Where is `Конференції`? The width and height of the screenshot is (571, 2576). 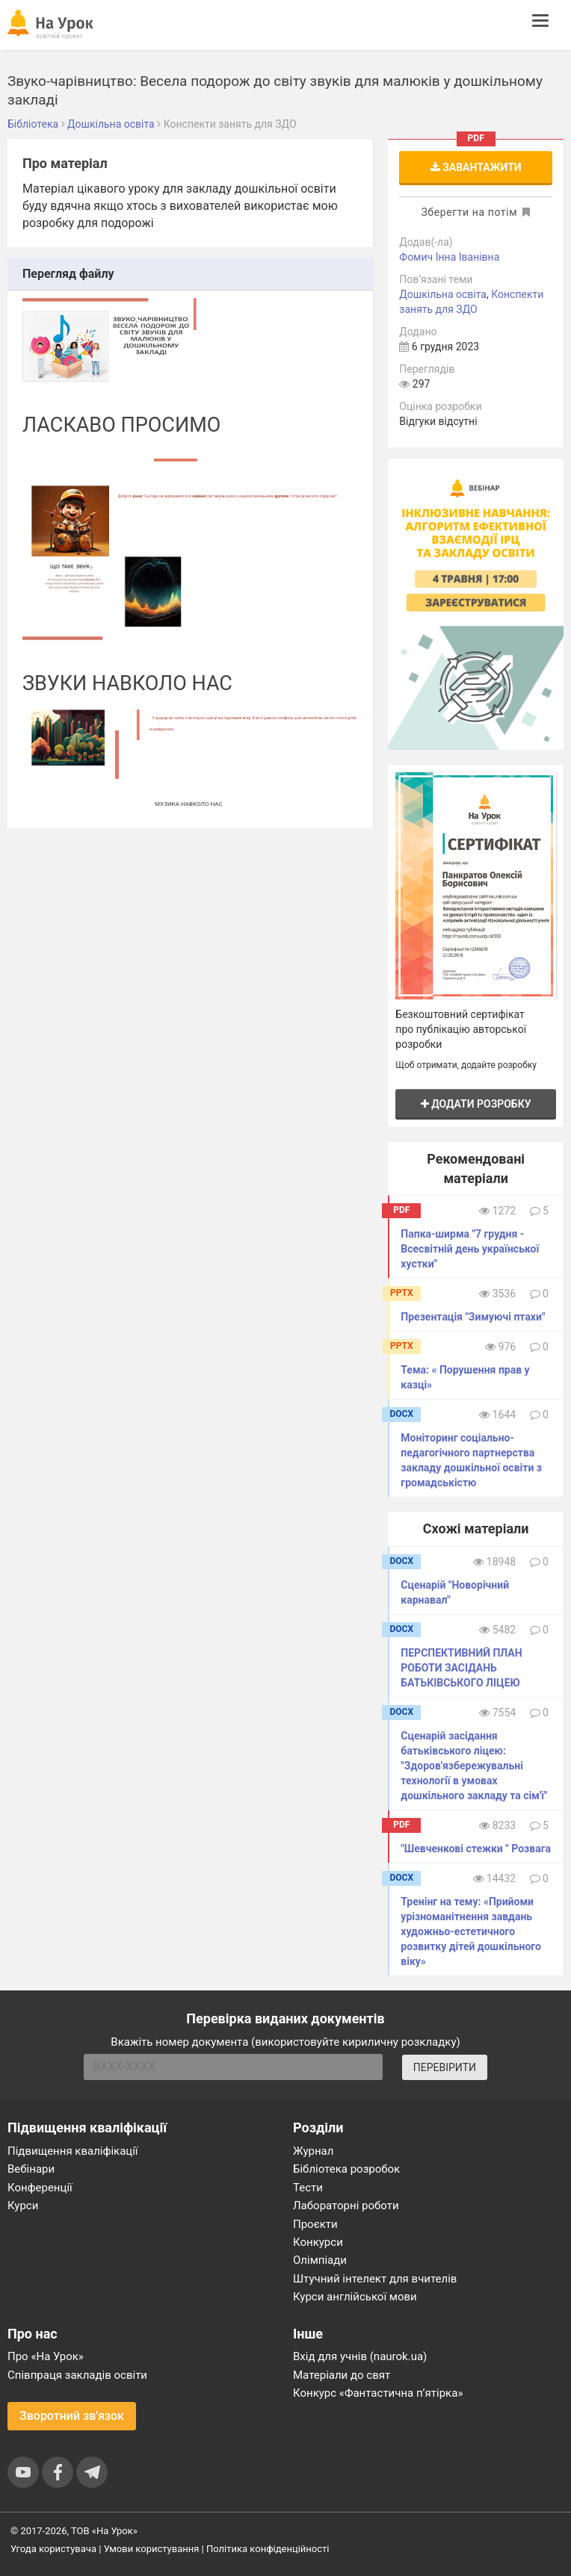
Конференції is located at coordinates (39, 2187).